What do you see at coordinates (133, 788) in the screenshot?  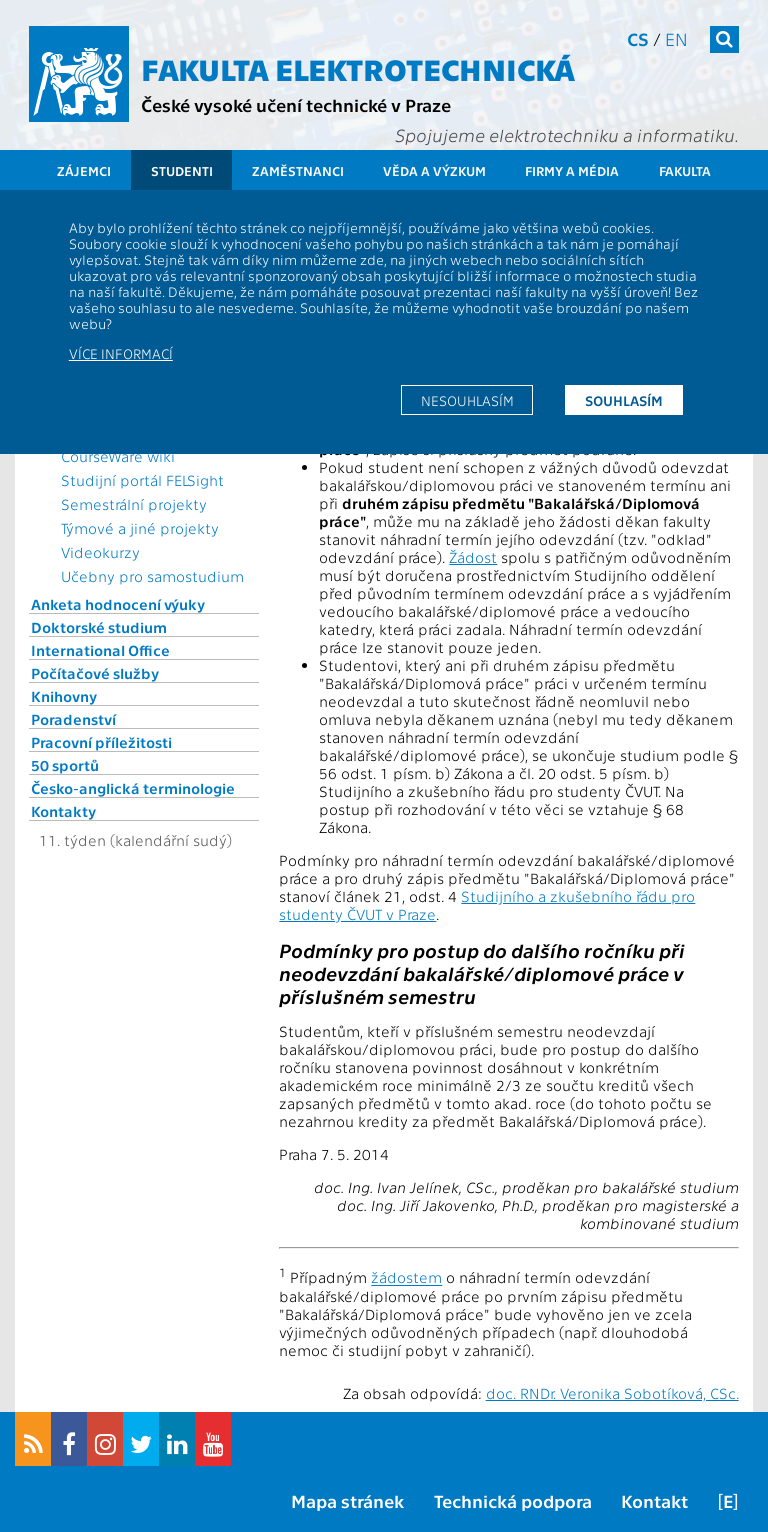 I see `Česko-anglická terminologie` at bounding box center [133, 788].